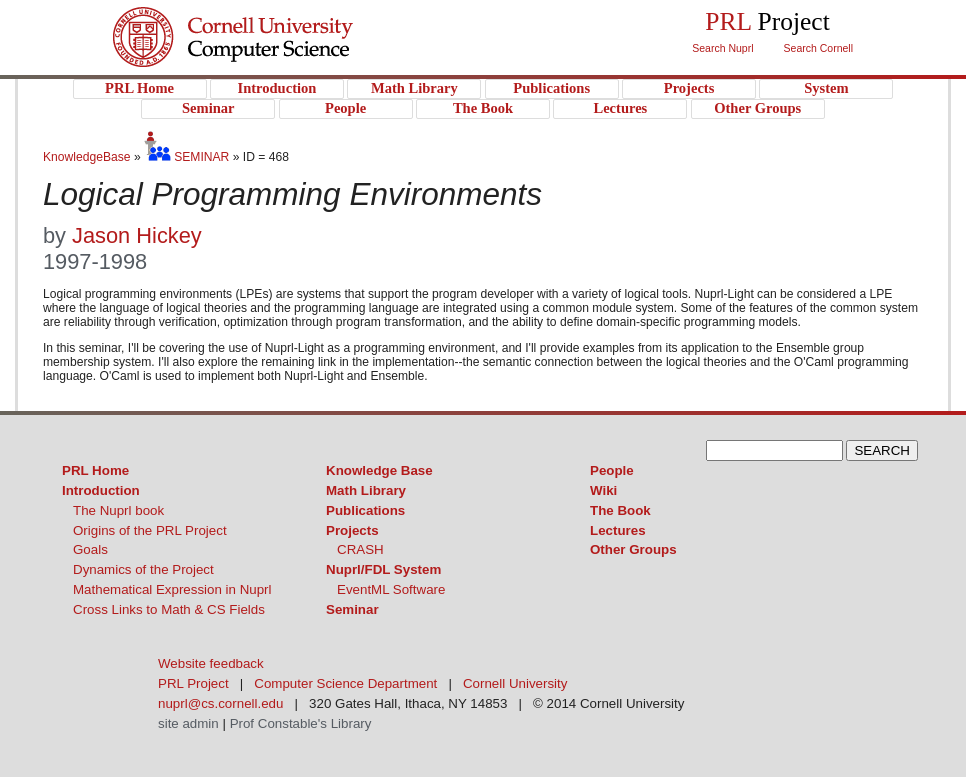  What do you see at coordinates (273, 56) in the screenshot?
I see `PRL Project` at bounding box center [273, 56].